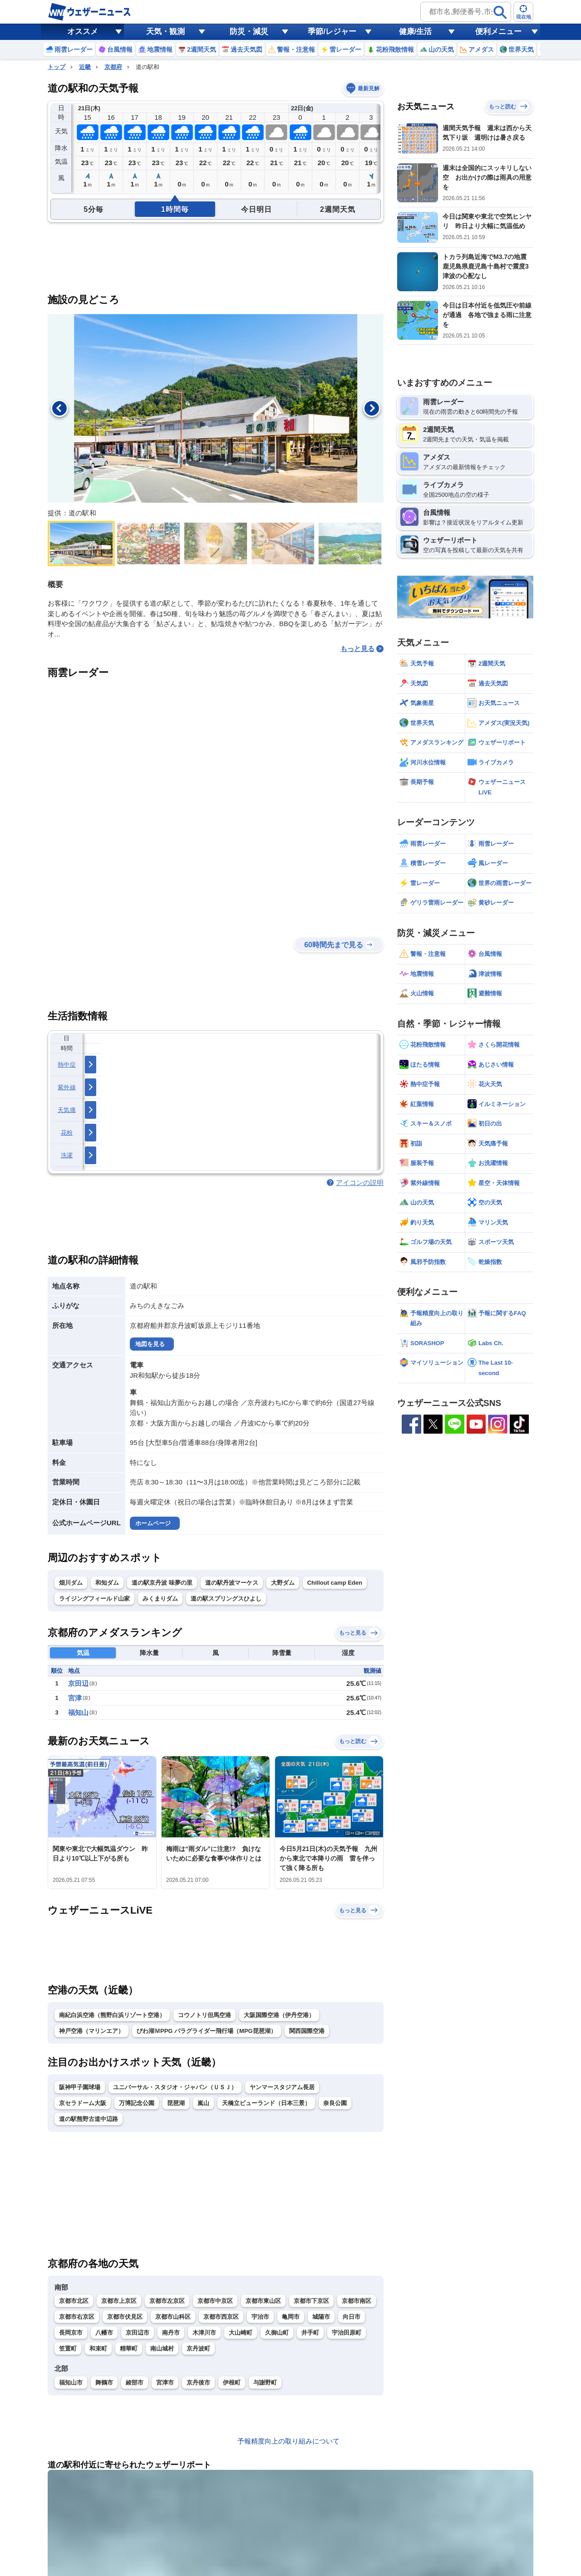 The width and height of the screenshot is (581, 2576). Describe the element at coordinates (98, 2348) in the screenshot. I see `和束町` at that location.